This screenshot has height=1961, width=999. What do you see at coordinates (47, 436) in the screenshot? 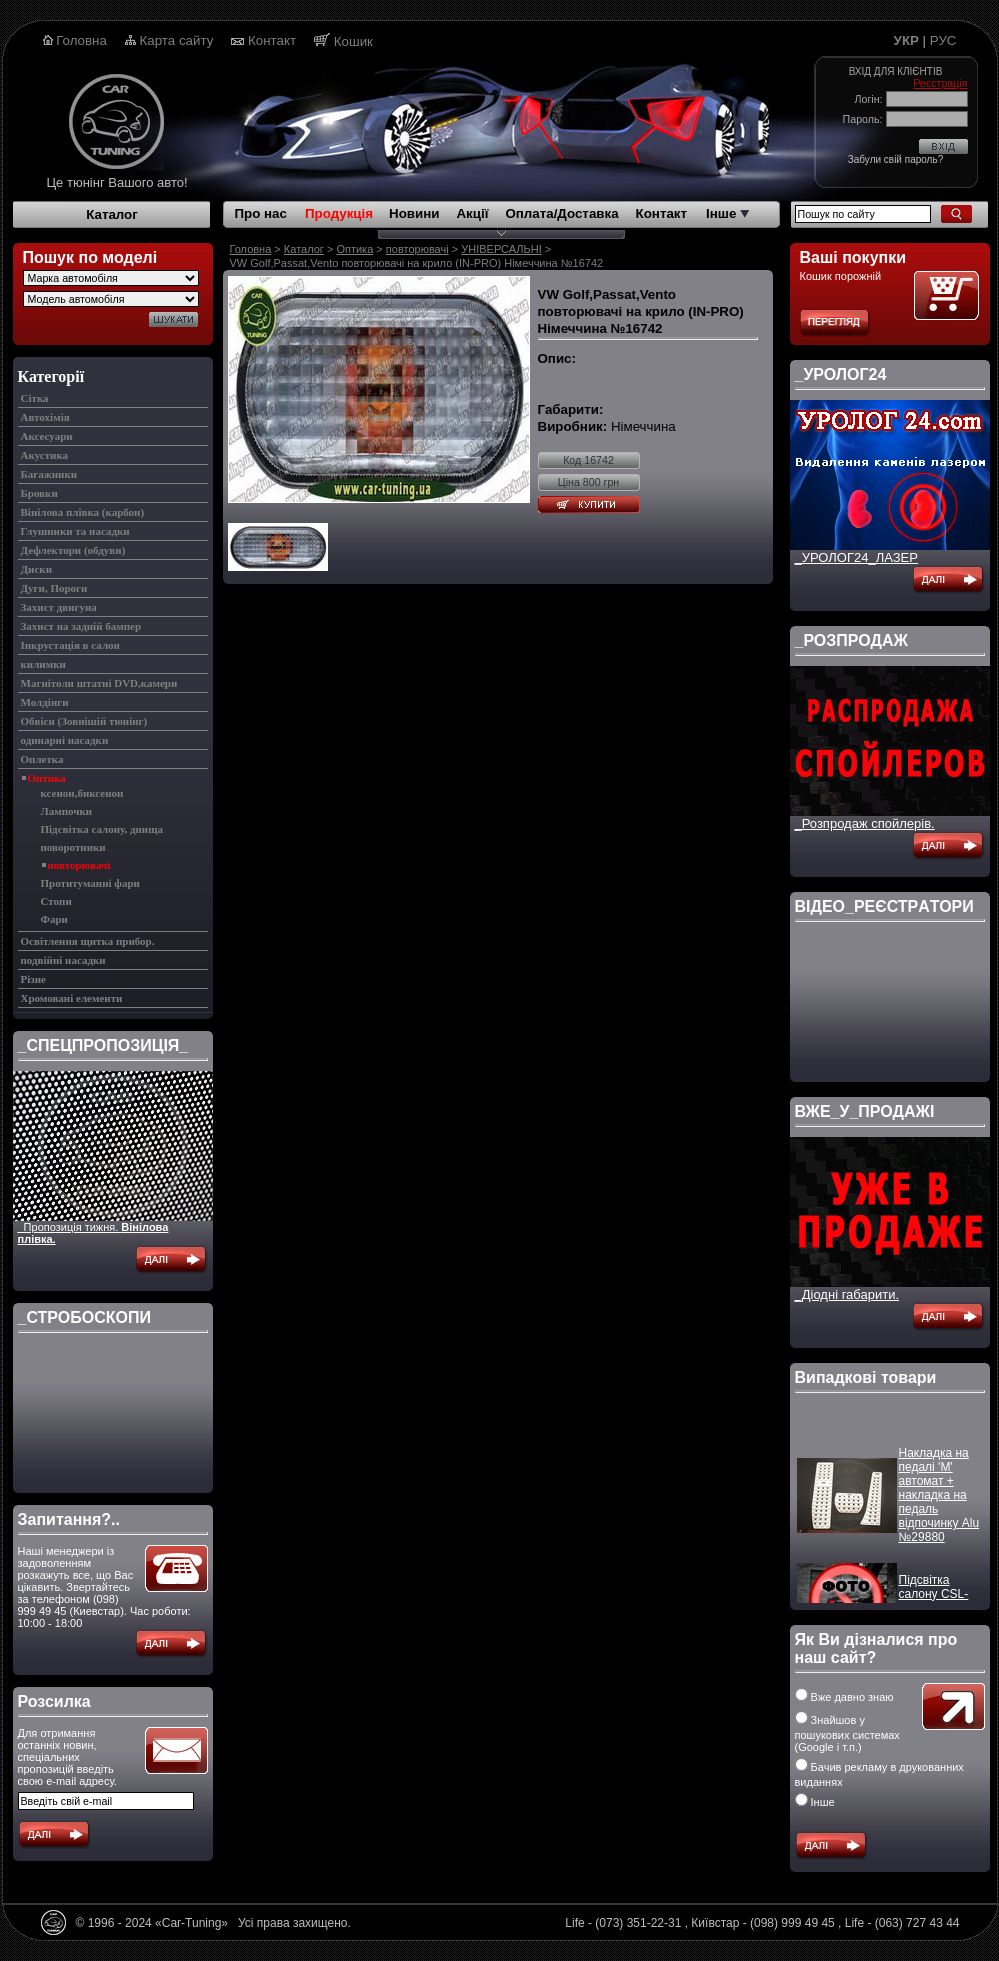
I see `Аксесуари` at bounding box center [47, 436].